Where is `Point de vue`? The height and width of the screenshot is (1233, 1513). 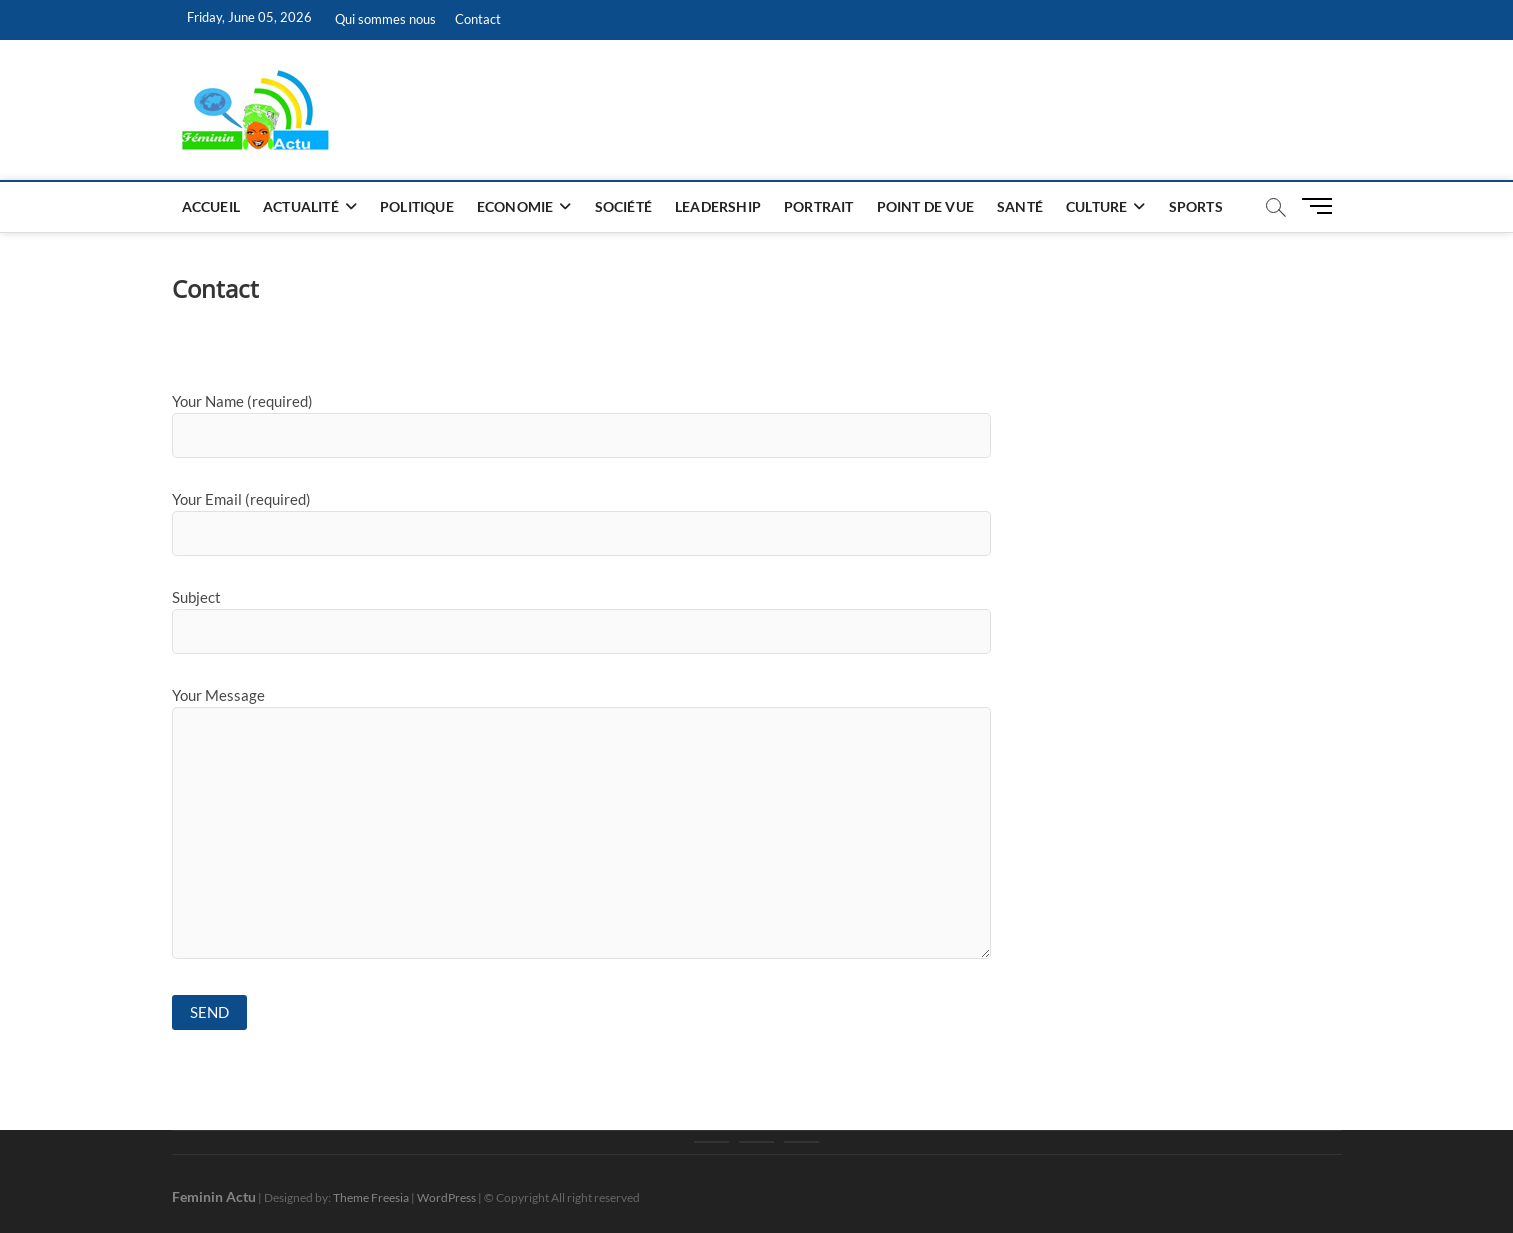
Point de vue is located at coordinates (925, 206).